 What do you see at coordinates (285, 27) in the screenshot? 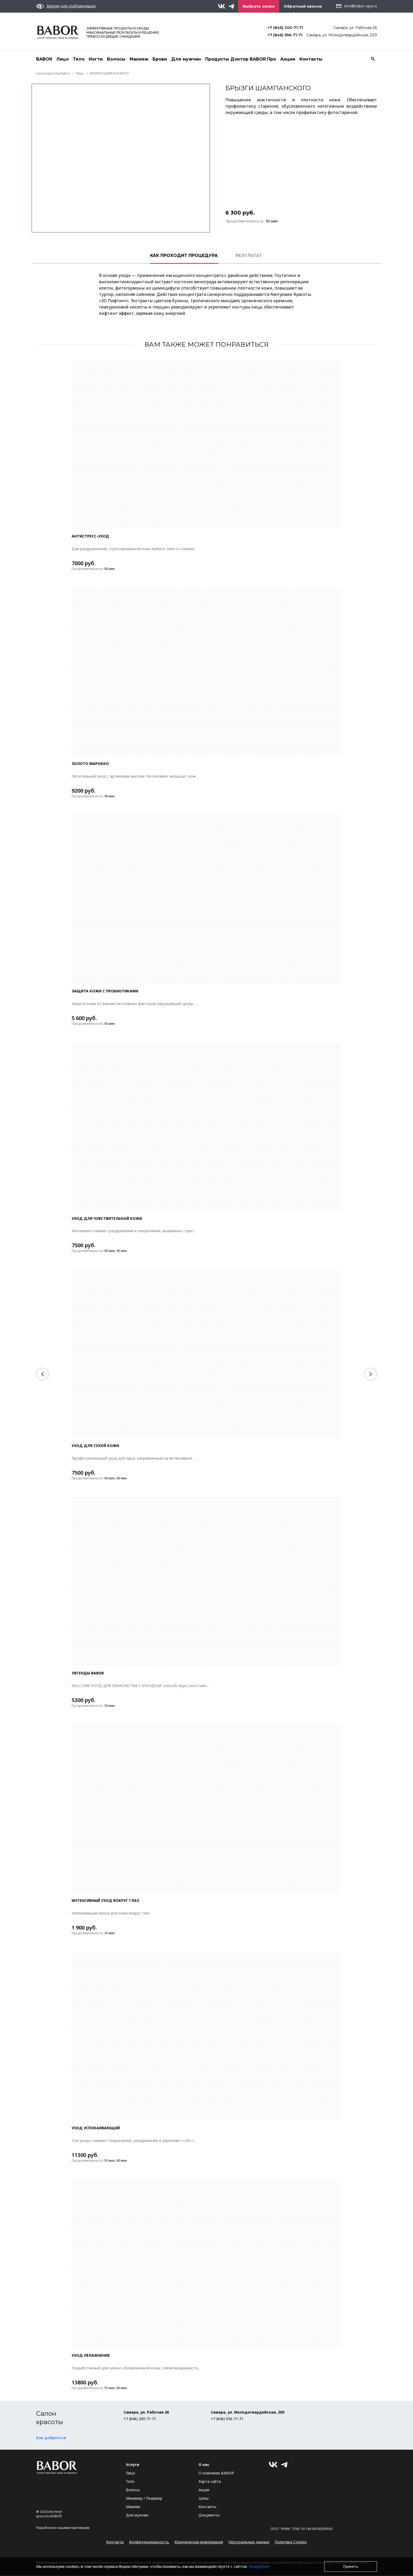
I see `+7 (846) 200-71-71` at bounding box center [285, 27].